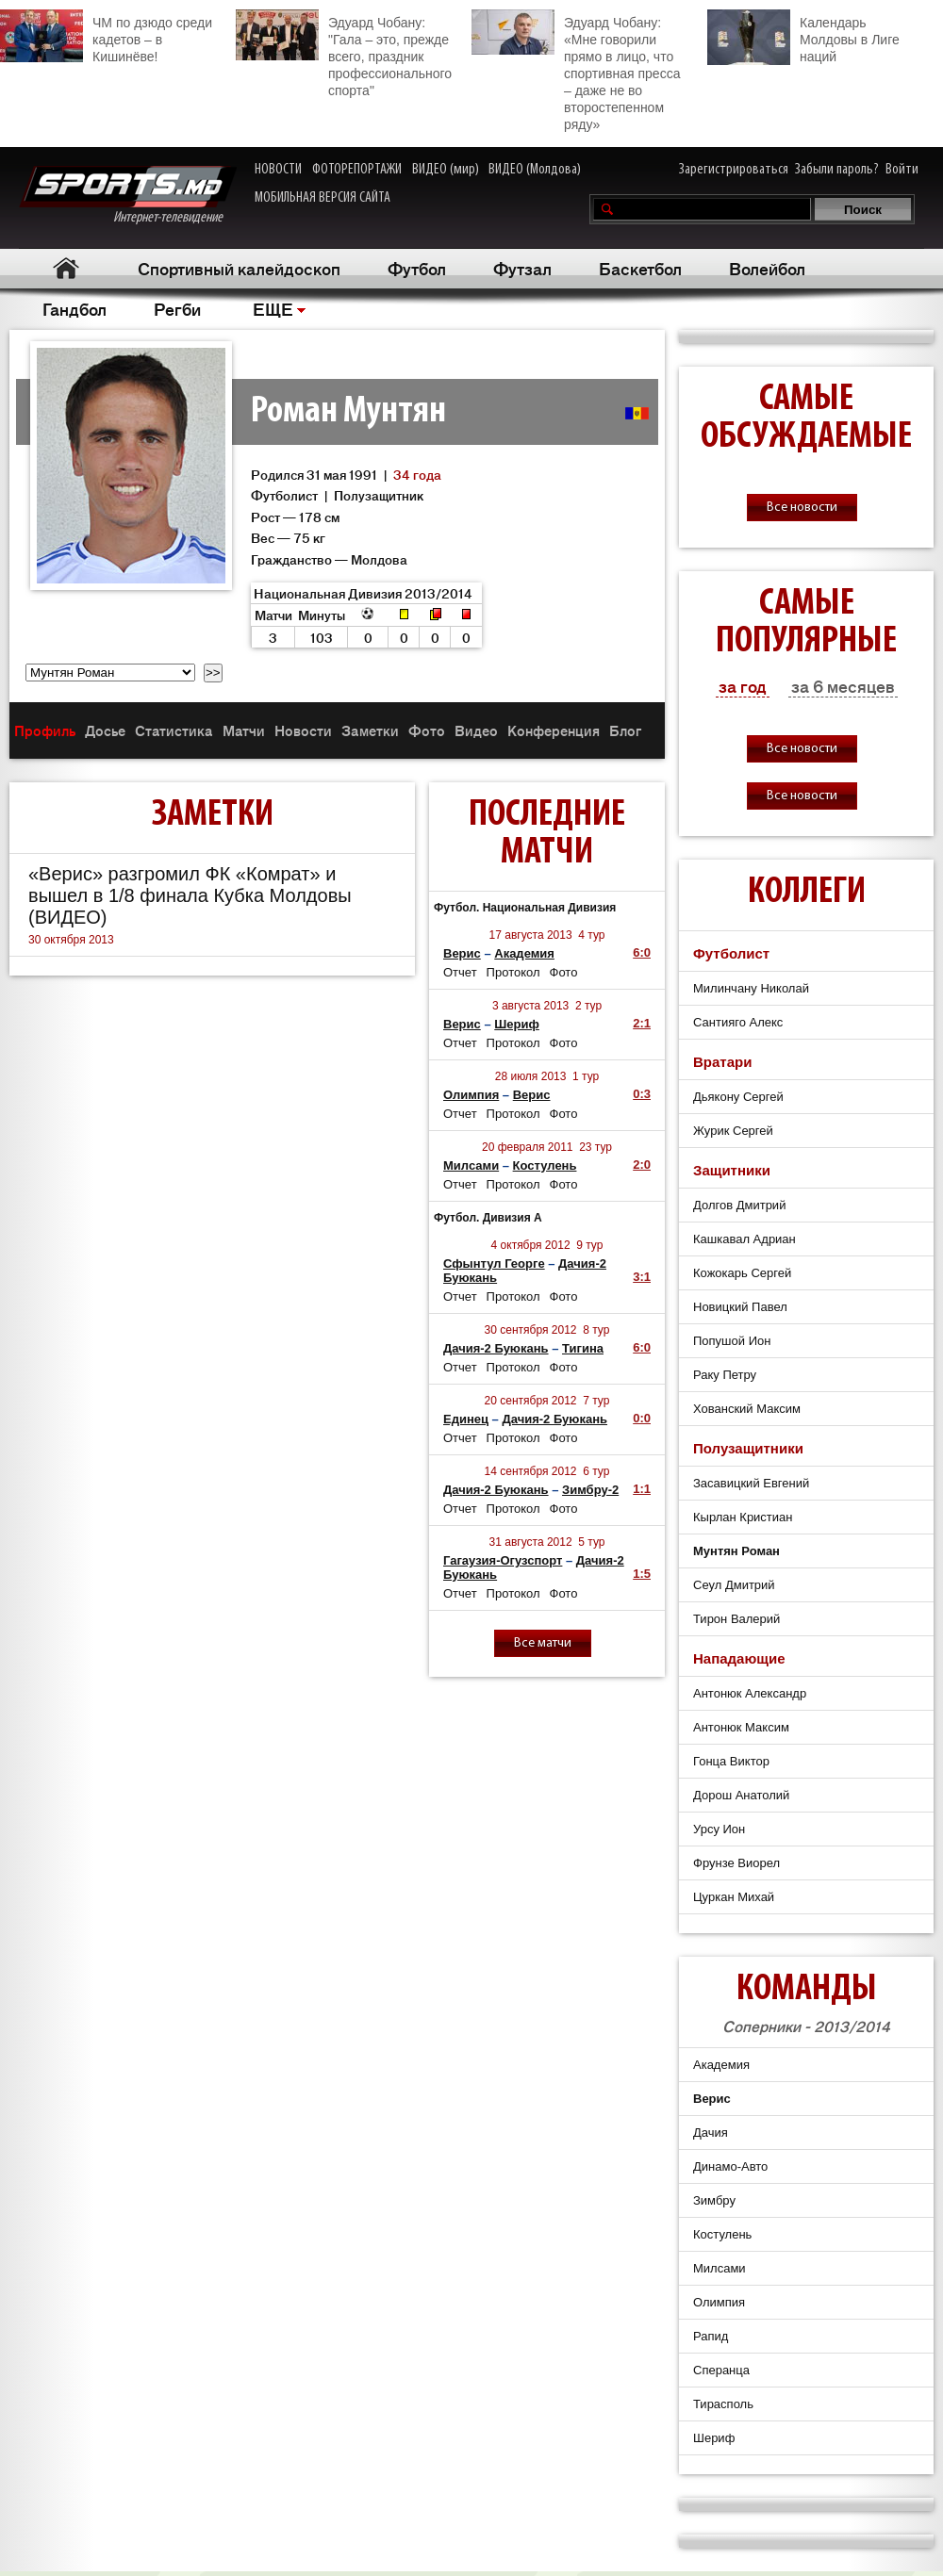  I want to click on 3:1, so click(642, 1277).